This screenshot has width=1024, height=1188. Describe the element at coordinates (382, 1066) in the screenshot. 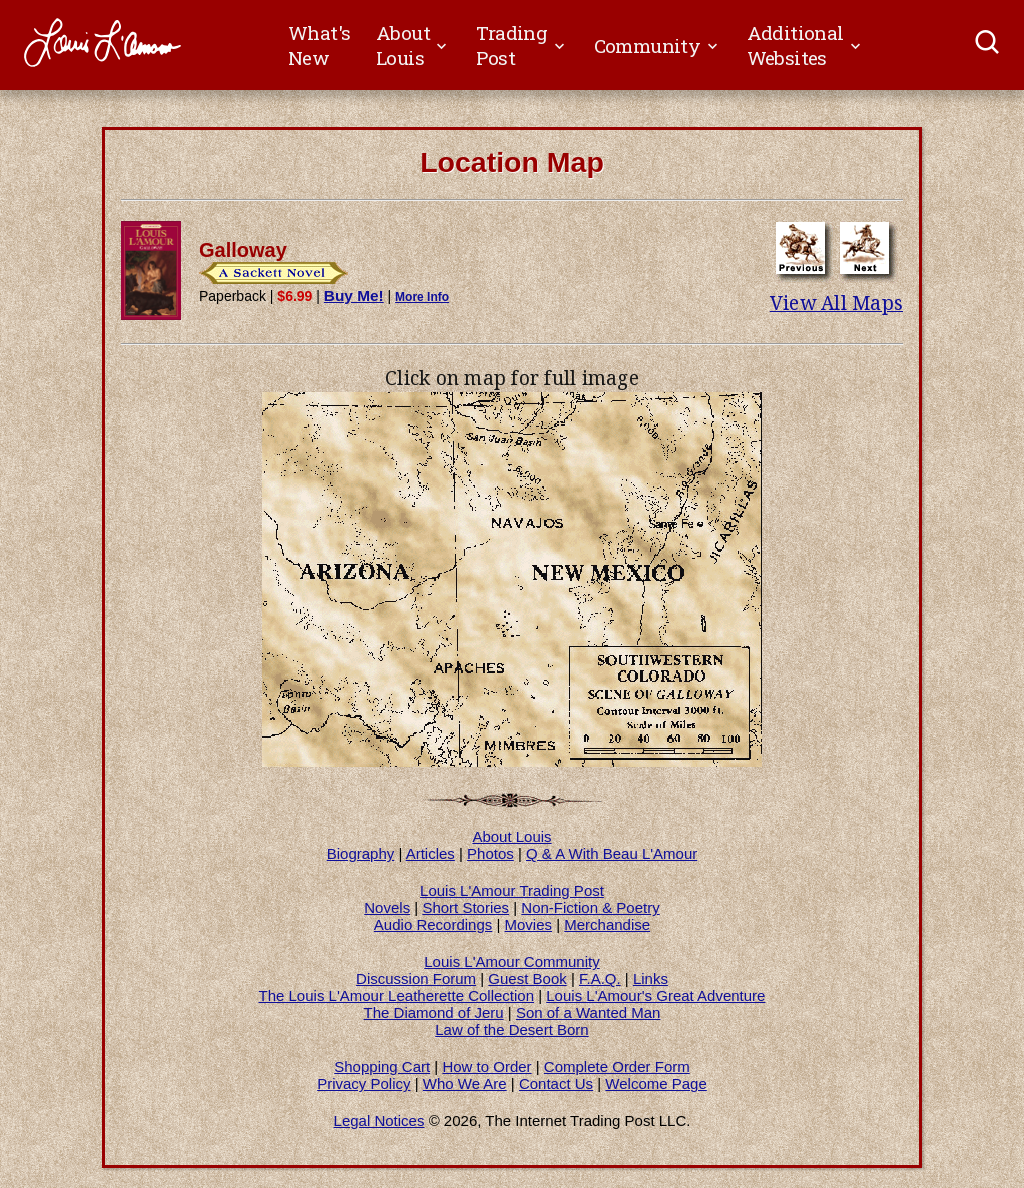

I see `Shopping Cart` at that location.